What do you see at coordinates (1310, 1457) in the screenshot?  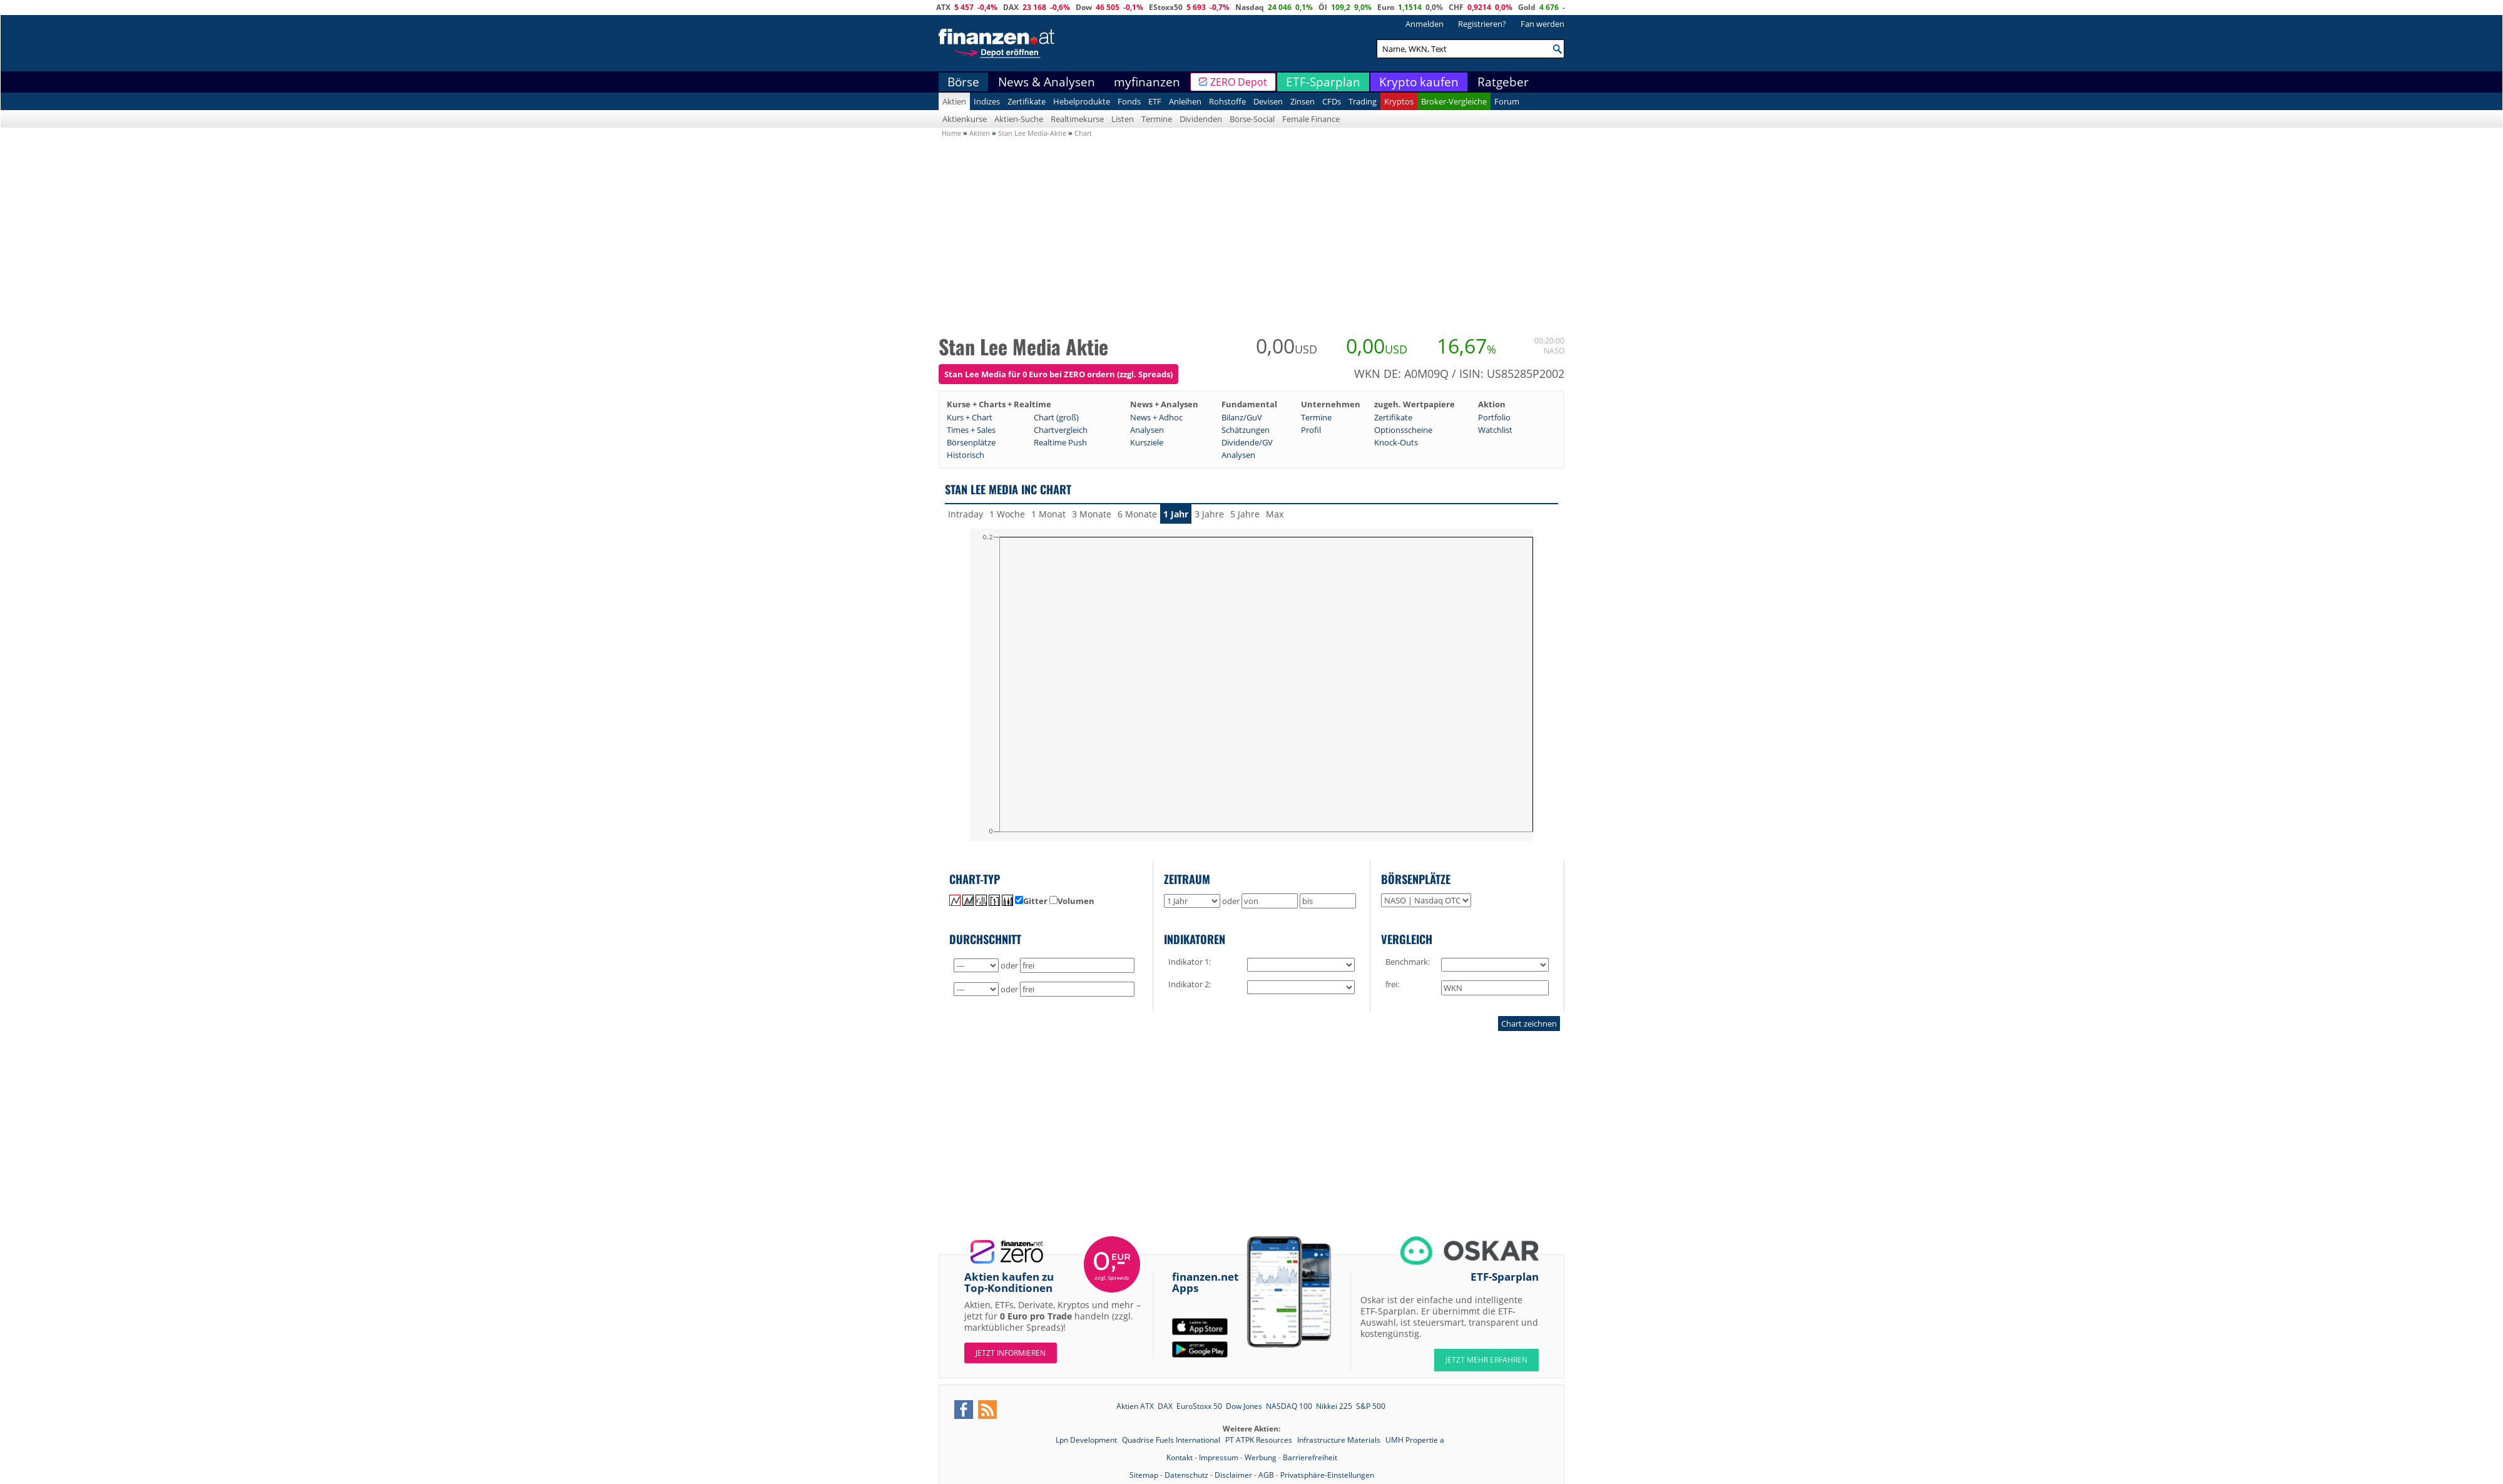 I see `Barrierefreiheit` at bounding box center [1310, 1457].